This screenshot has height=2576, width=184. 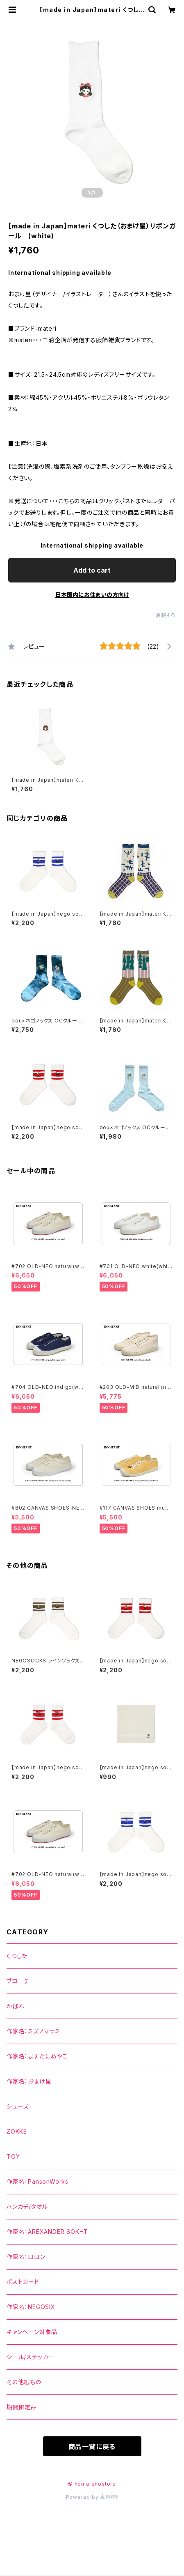 I want to click on かばん, so click(x=15, y=2006).